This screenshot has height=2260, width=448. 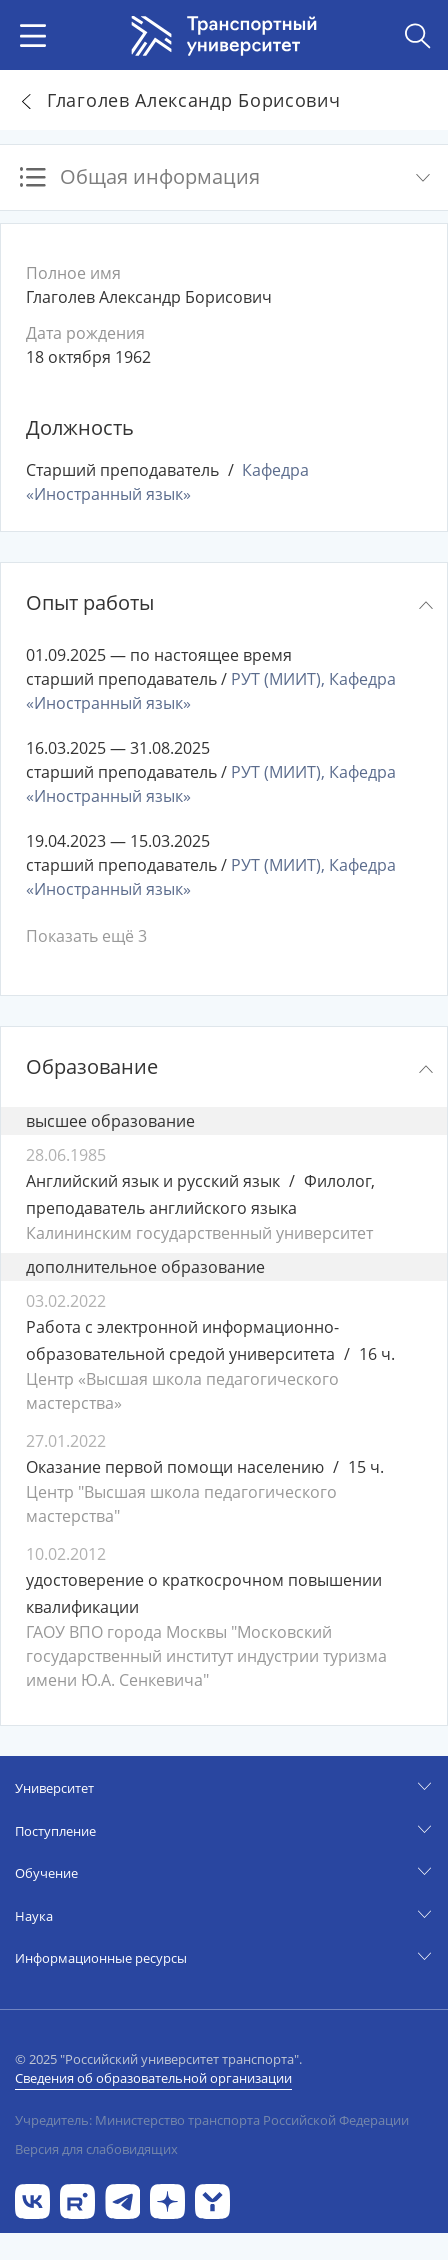 I want to click on Сведения об образовательной организации, so click(x=153, y=2078).